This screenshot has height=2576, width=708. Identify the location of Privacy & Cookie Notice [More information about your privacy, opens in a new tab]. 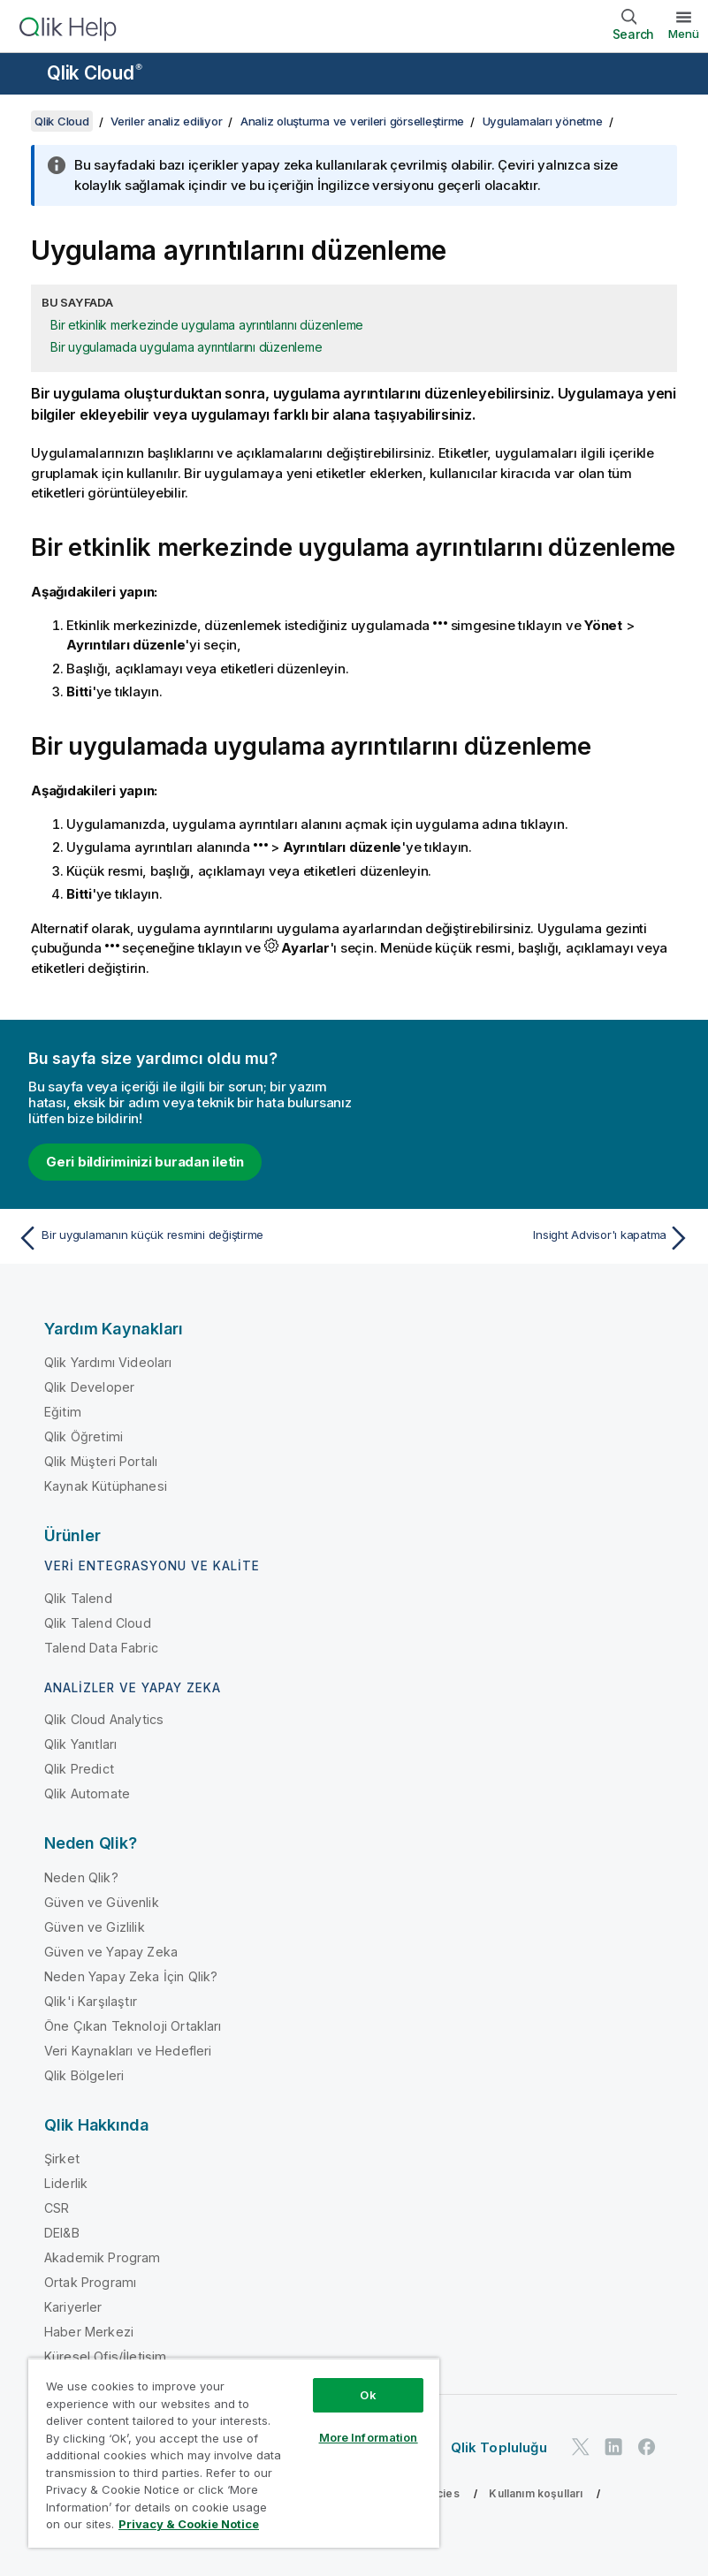
(188, 2524).